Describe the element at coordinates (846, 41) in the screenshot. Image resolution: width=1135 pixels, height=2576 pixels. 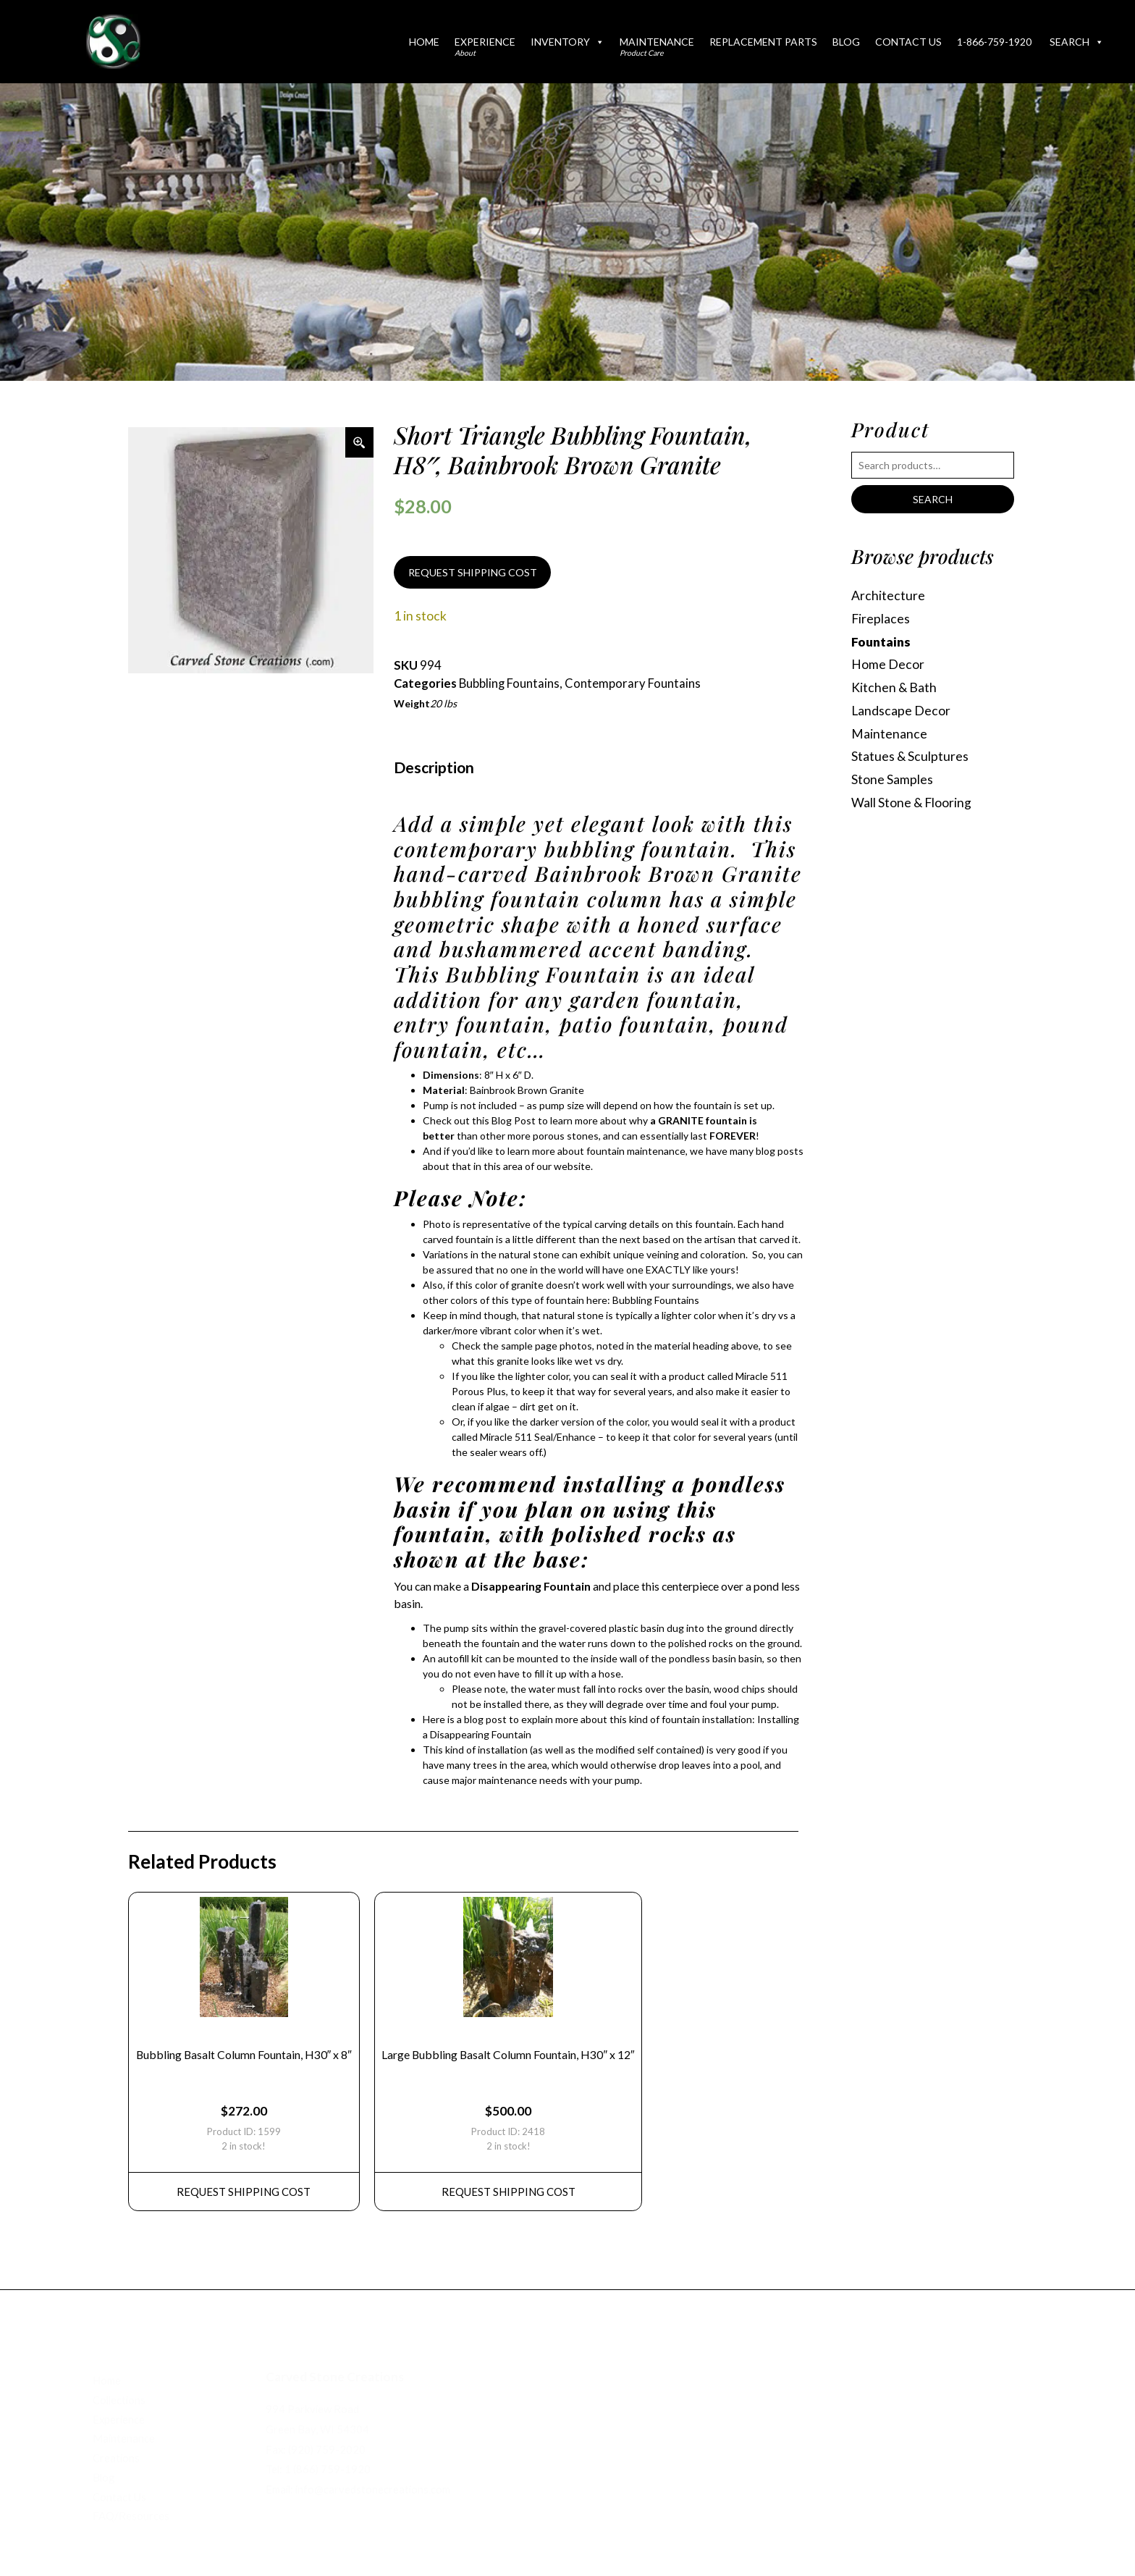
I see `Blog` at that location.